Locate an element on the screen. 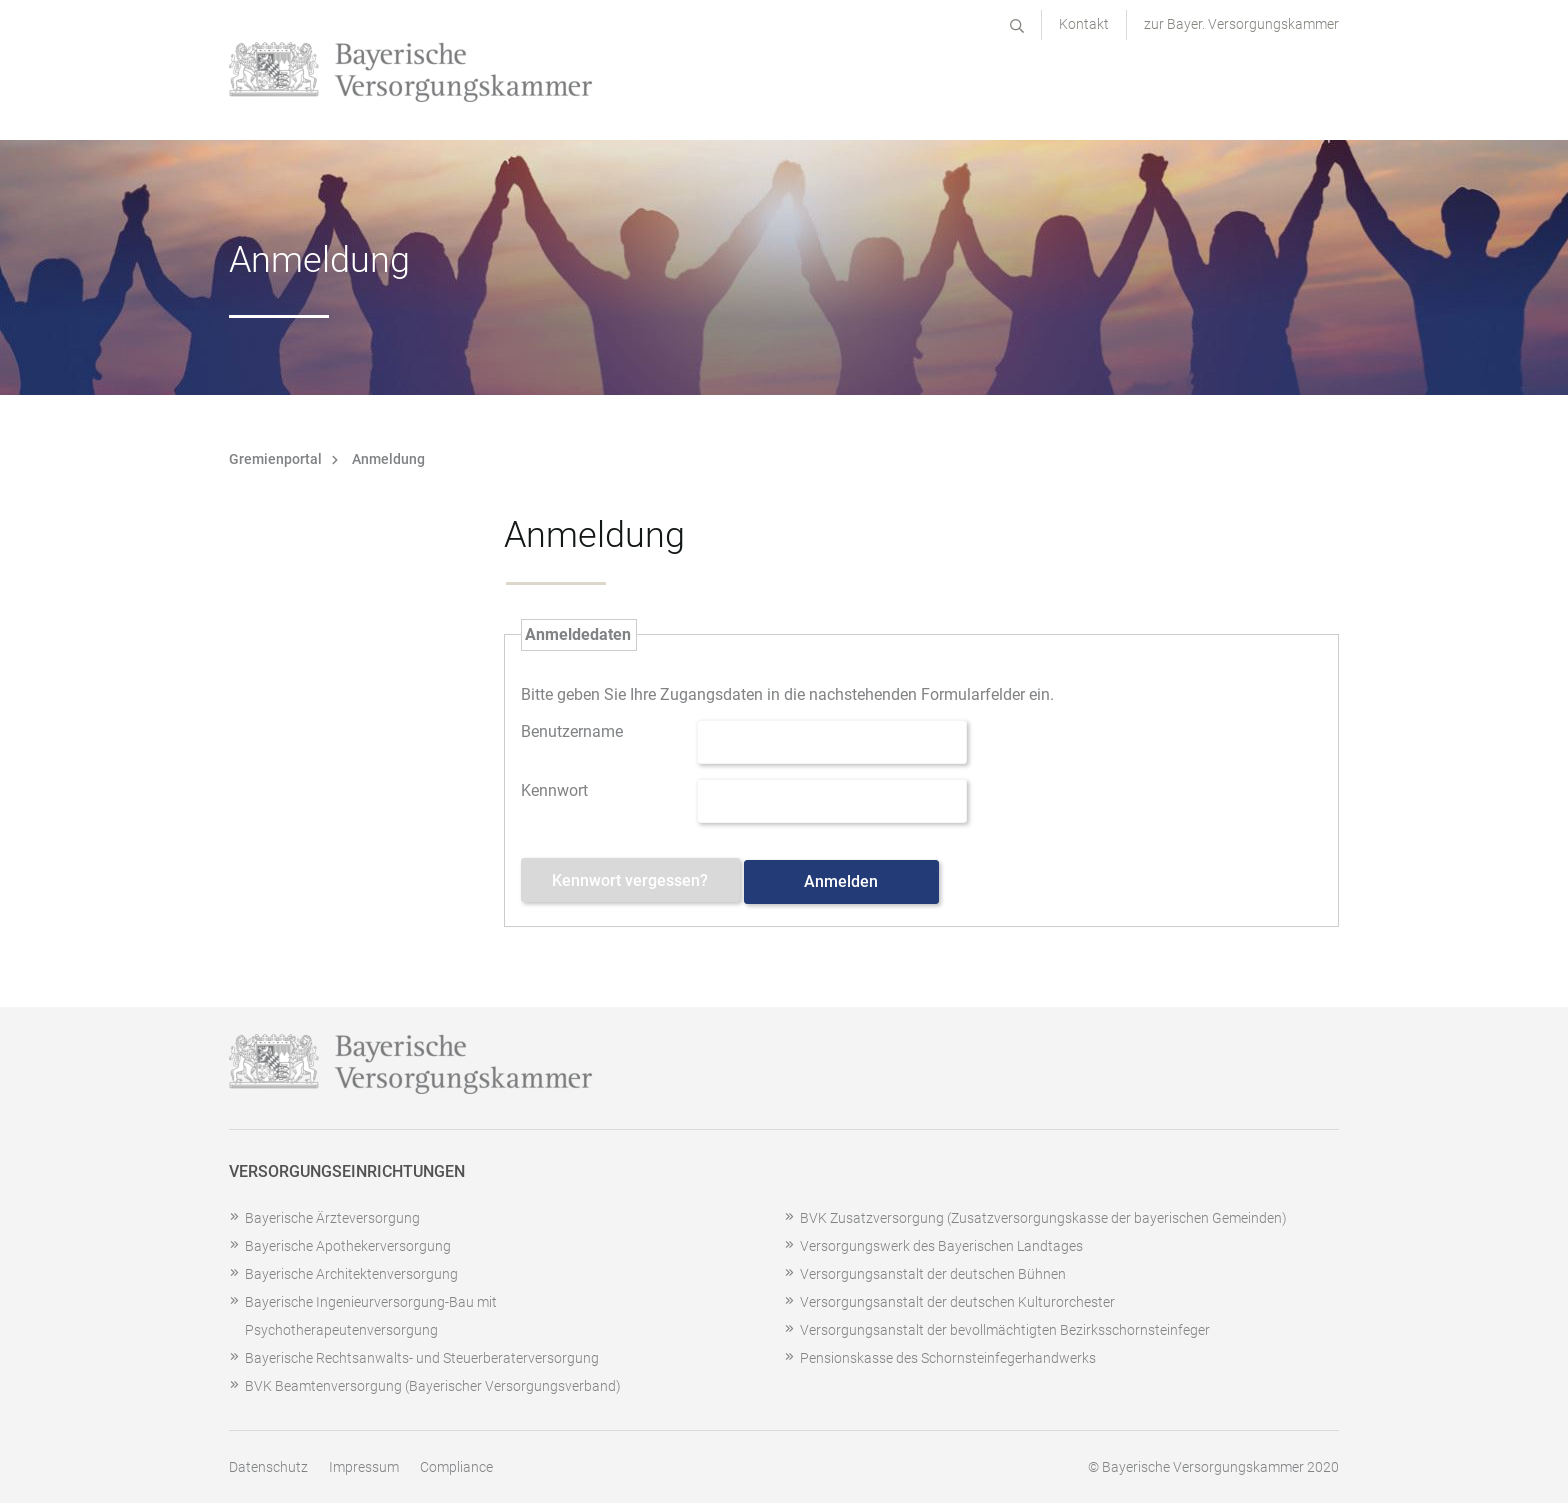 The image size is (1568, 1505). Bayerische Ärzteversorgung is located at coordinates (332, 1220).